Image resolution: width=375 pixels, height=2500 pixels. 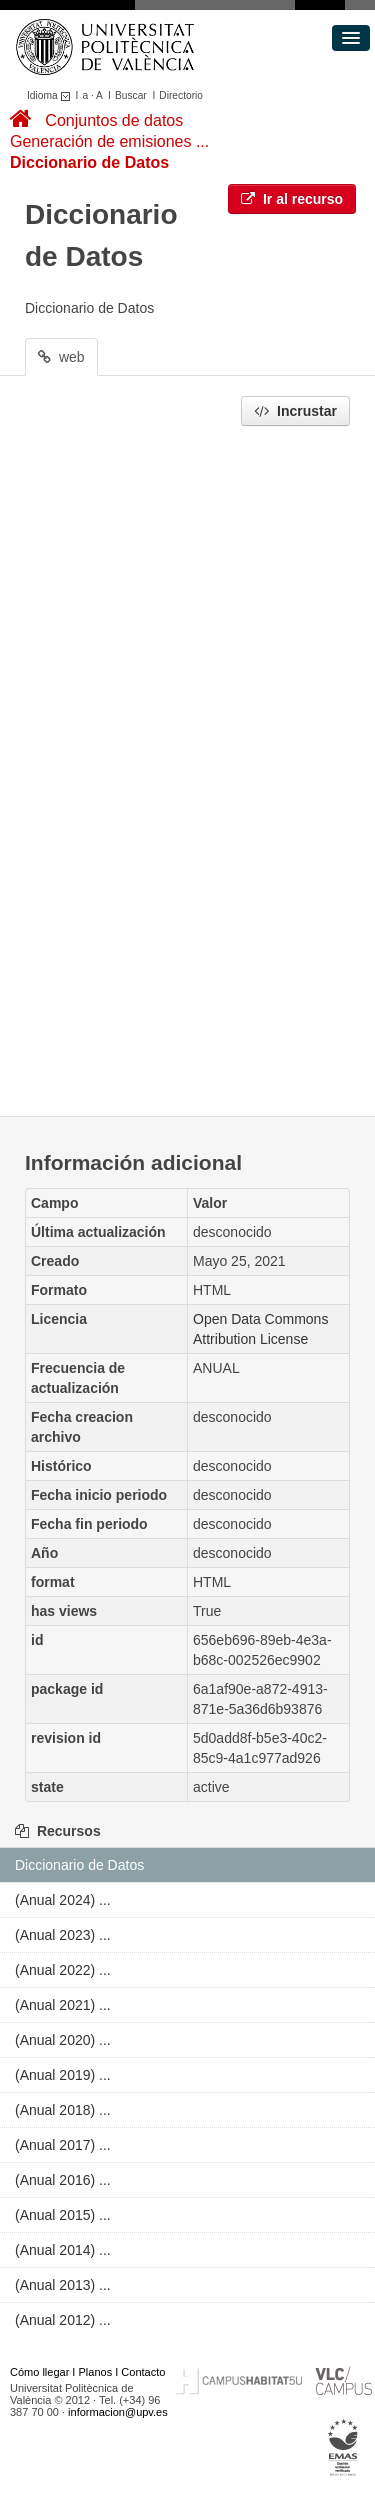 What do you see at coordinates (63, 2075) in the screenshot?
I see `(Anual 2019) ...` at bounding box center [63, 2075].